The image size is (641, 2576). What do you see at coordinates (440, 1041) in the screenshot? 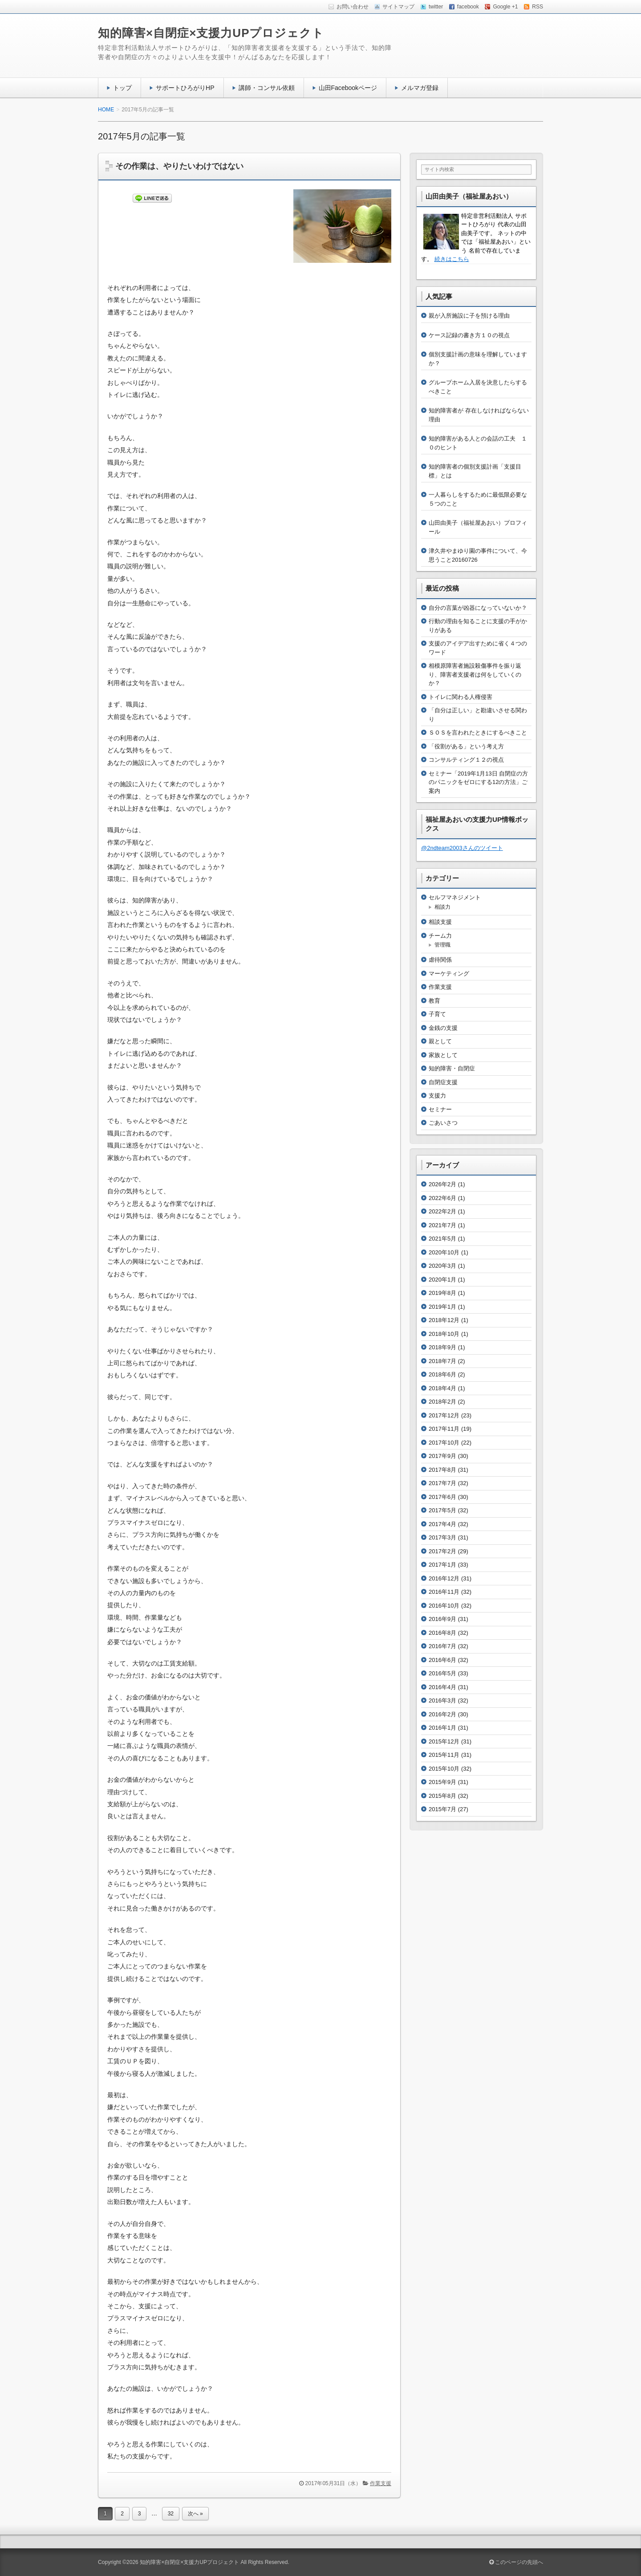
I see `親として` at bounding box center [440, 1041].